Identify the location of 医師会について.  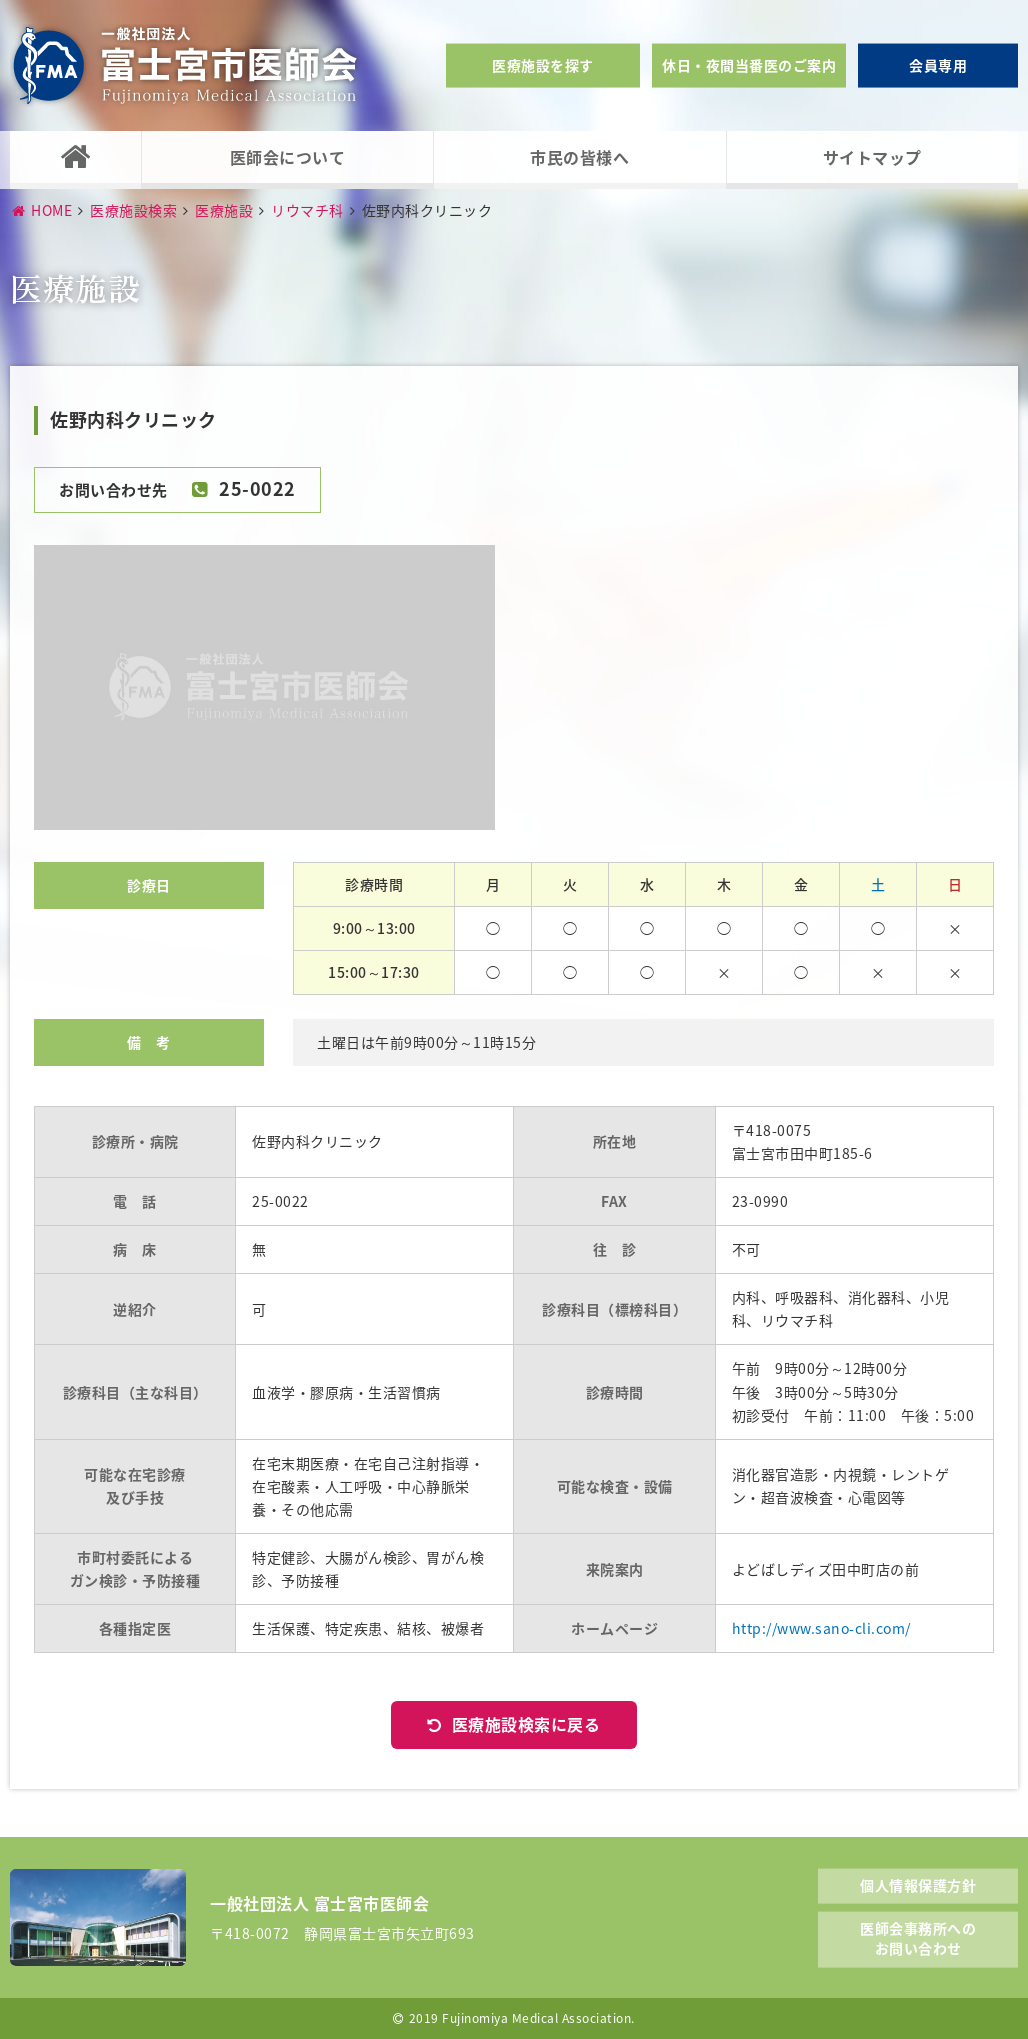
(288, 157).